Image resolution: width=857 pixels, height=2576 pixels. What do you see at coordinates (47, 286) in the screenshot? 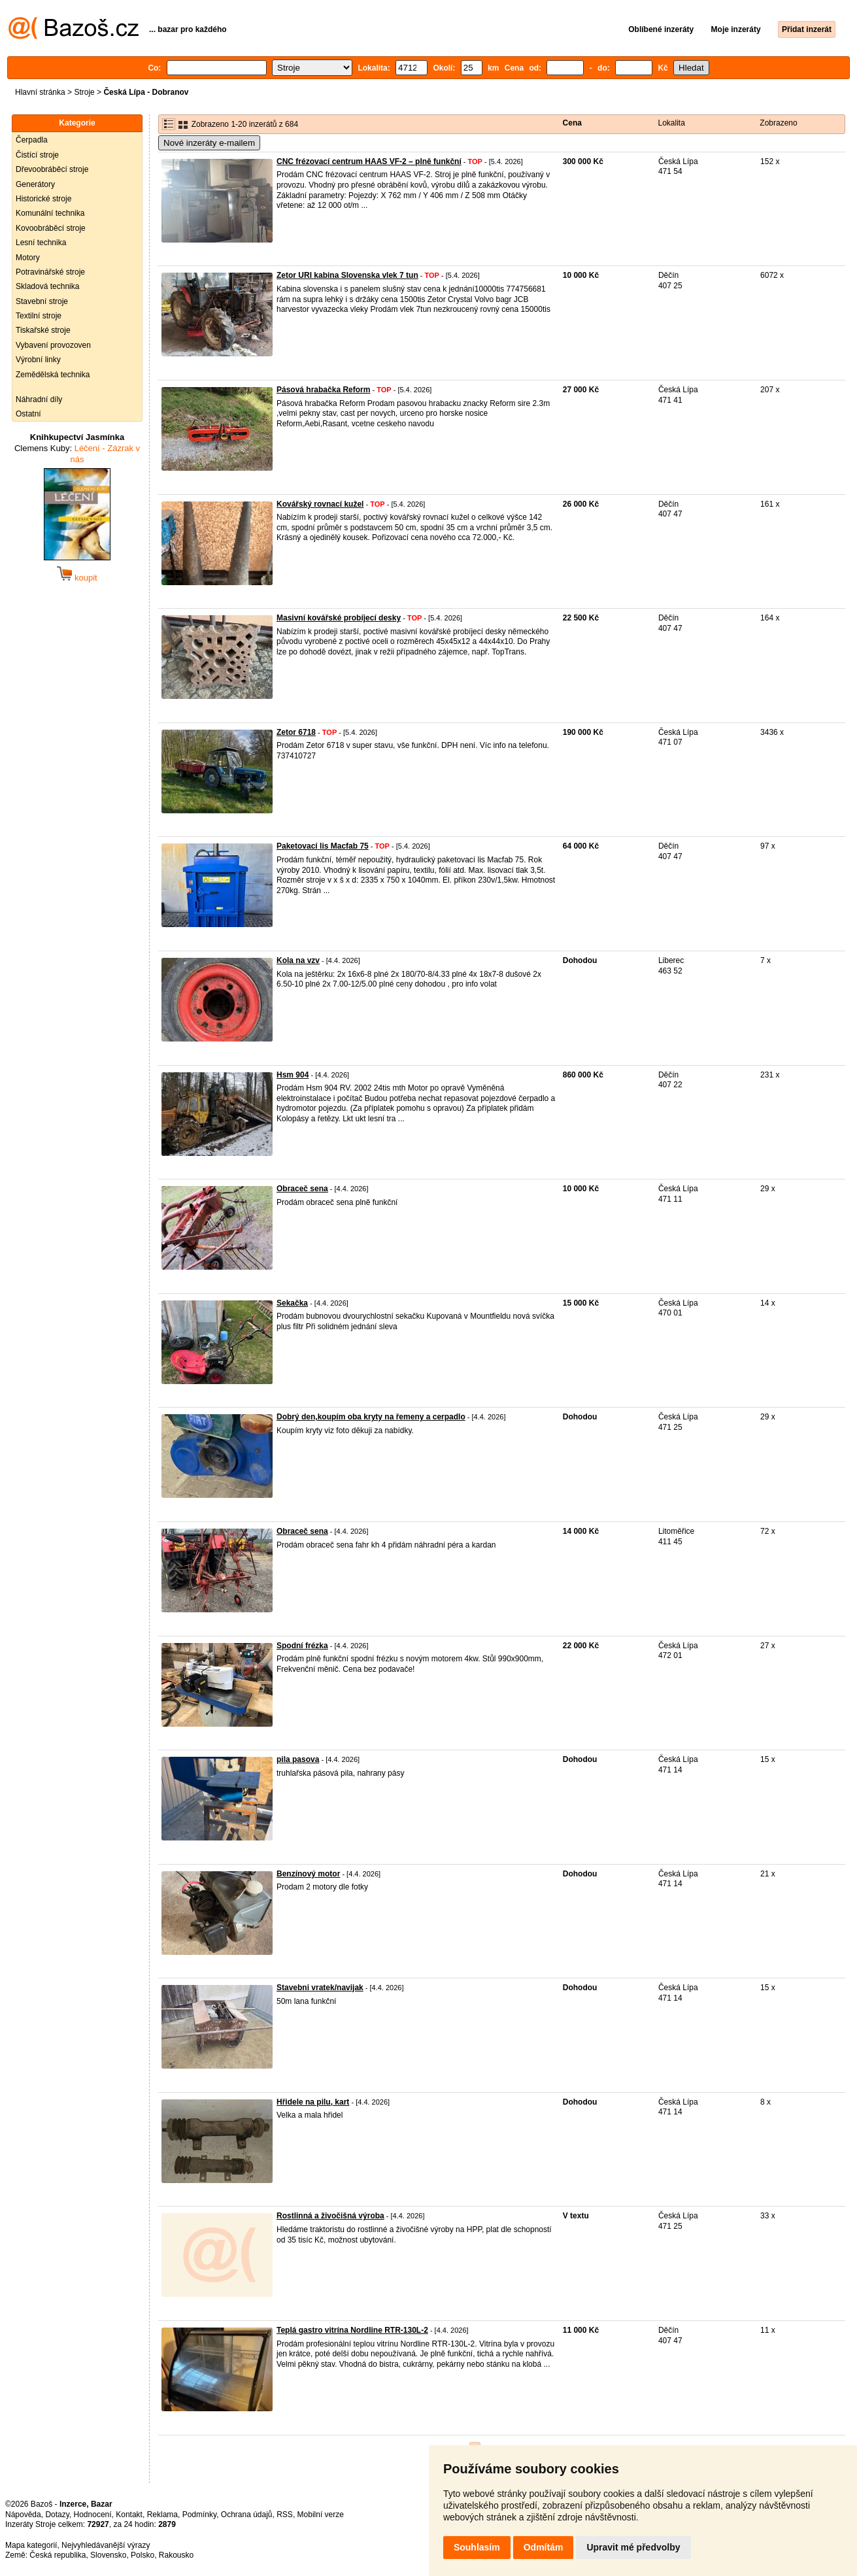
I see `Skladová technika` at bounding box center [47, 286].